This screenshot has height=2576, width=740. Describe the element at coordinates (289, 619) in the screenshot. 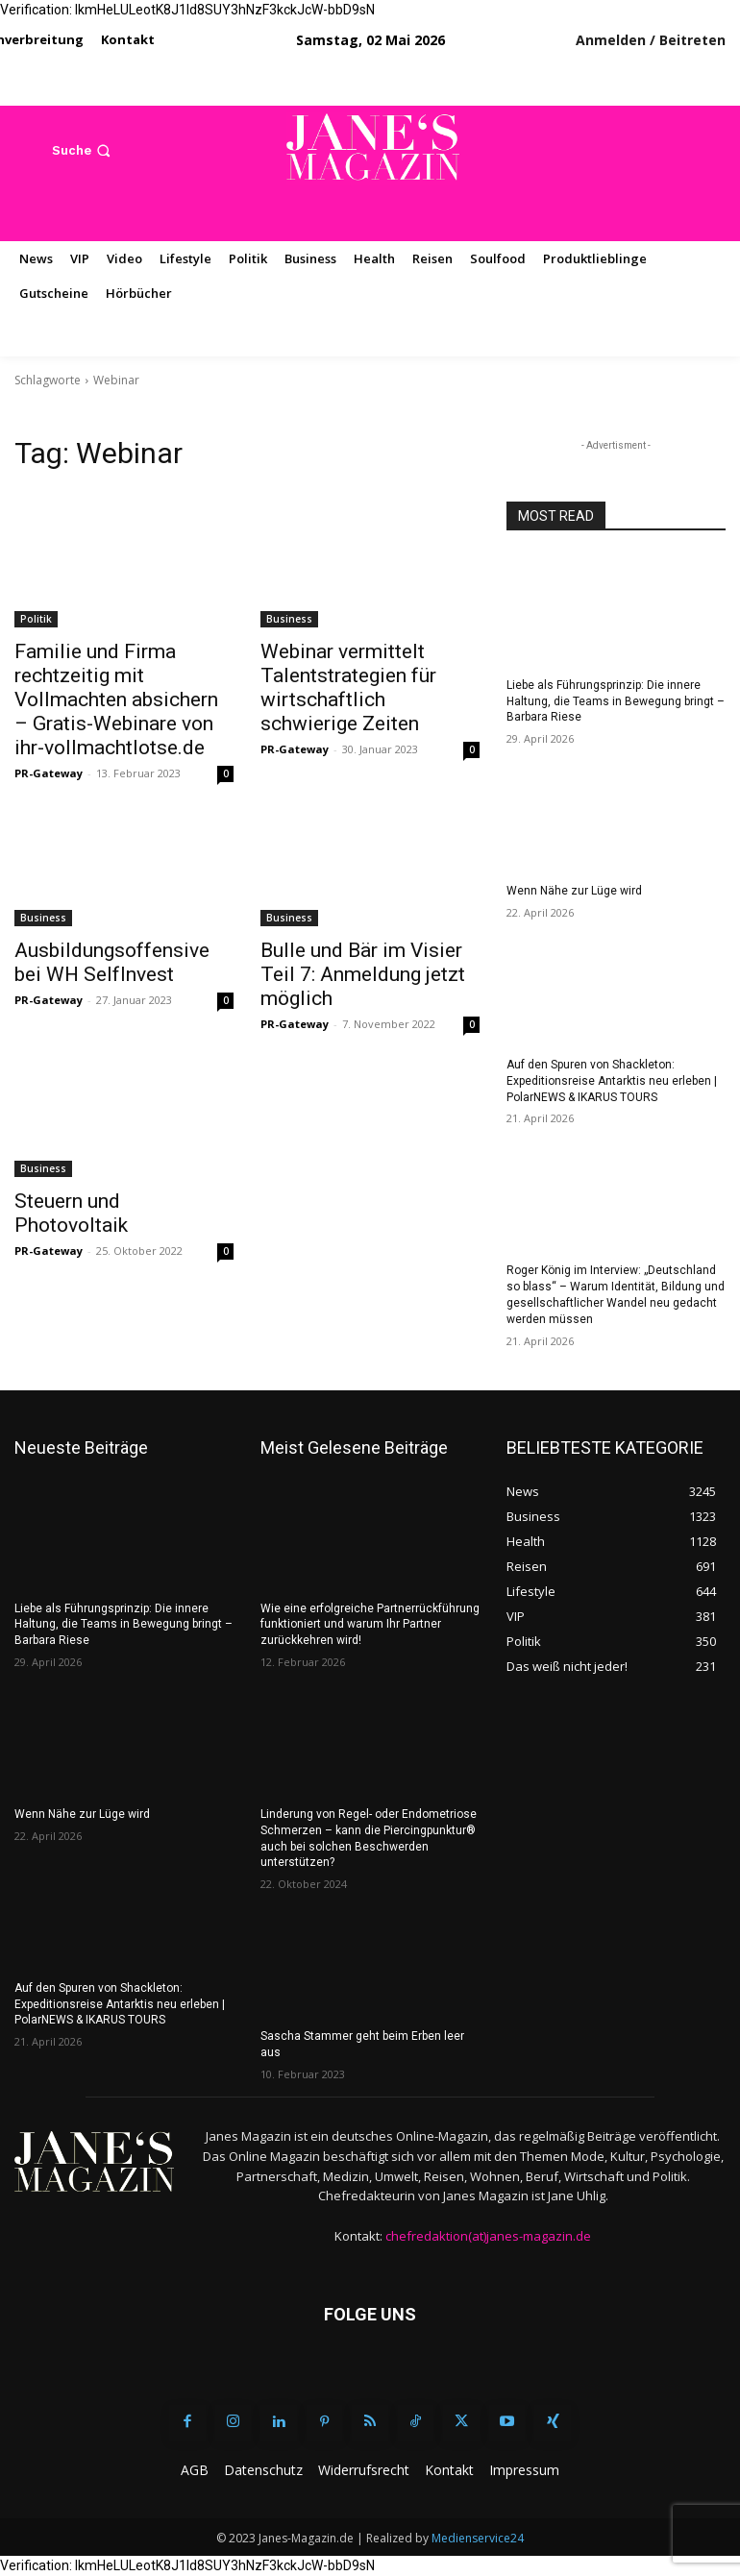

I see `Business` at that location.